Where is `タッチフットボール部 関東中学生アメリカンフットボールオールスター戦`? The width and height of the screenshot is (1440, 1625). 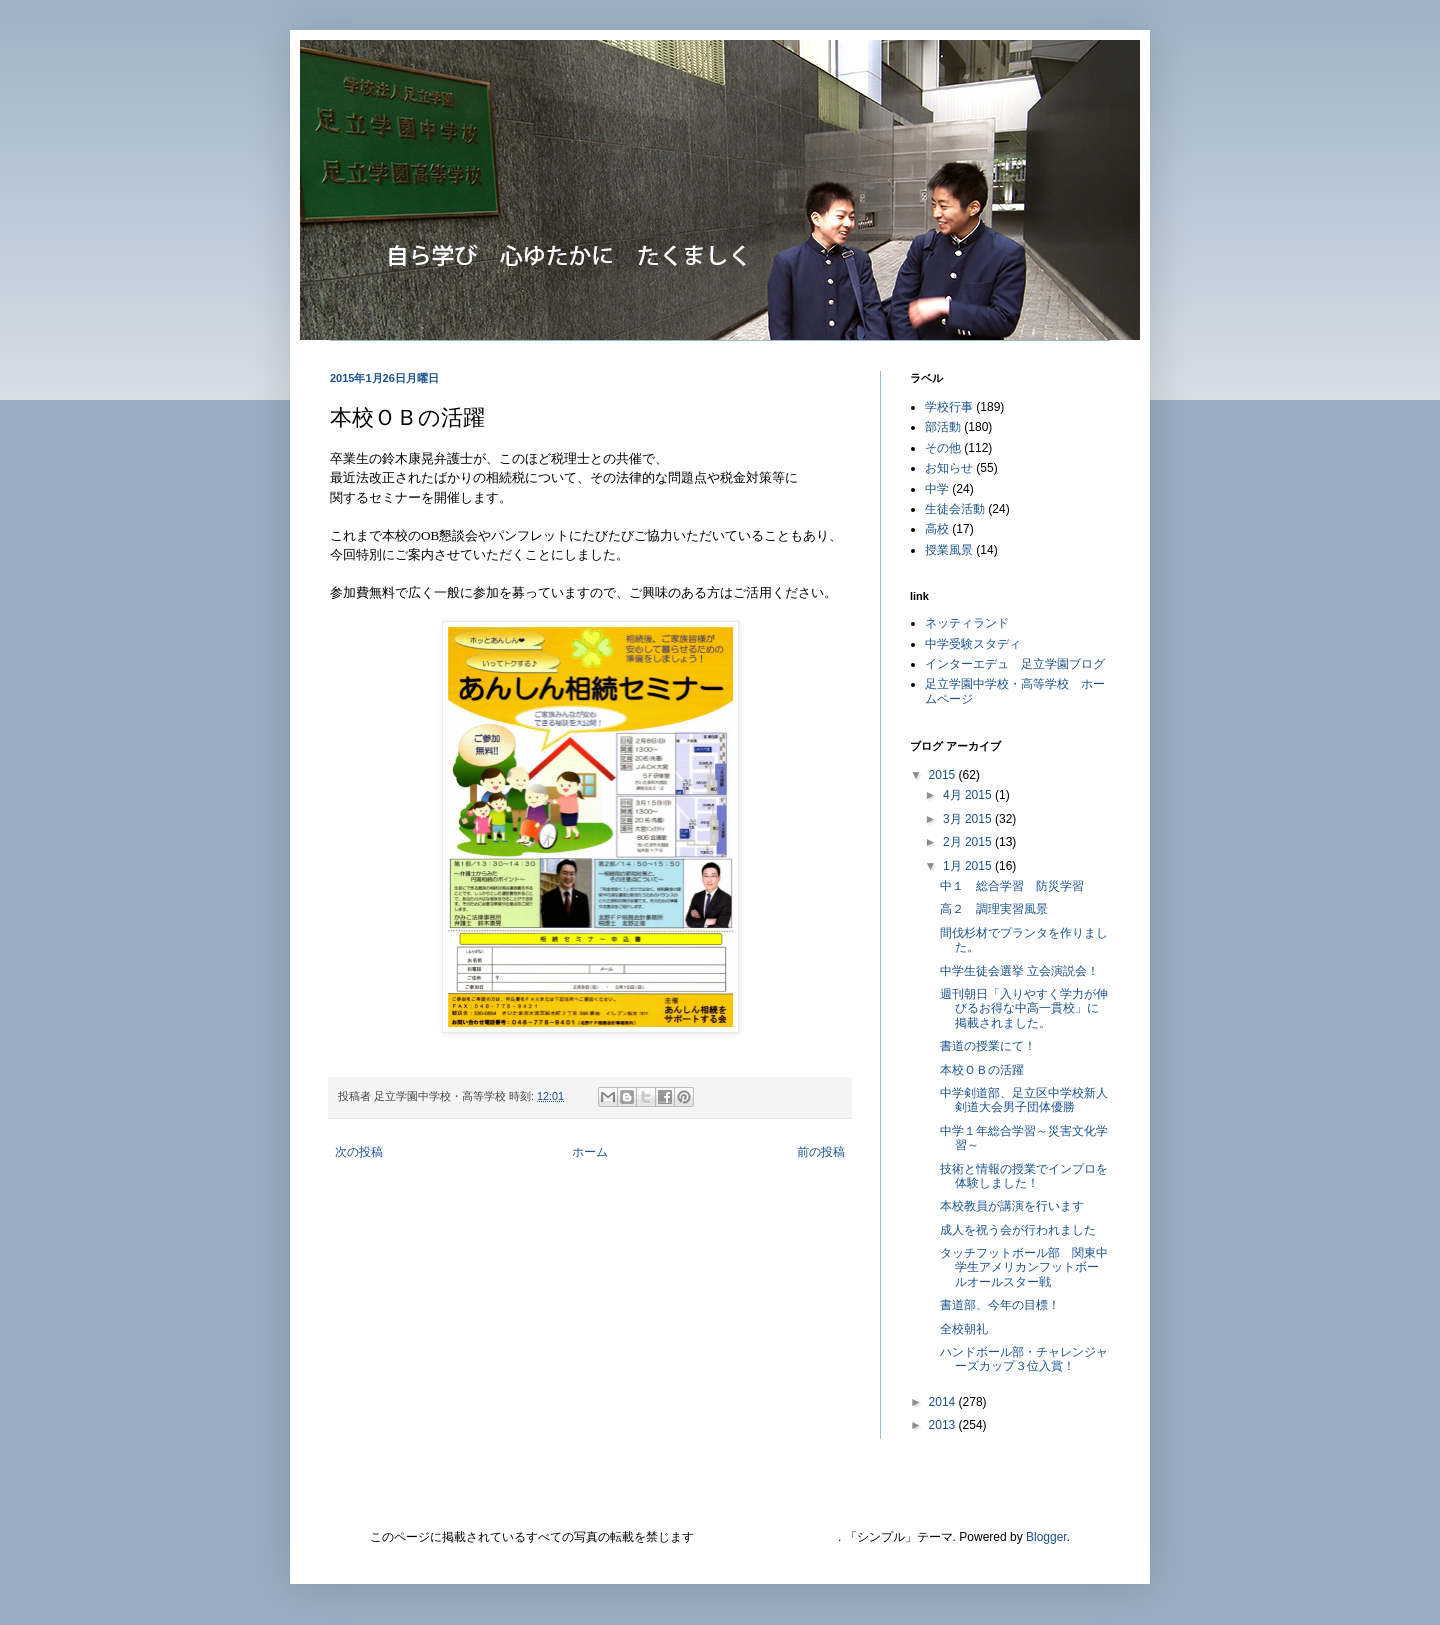 タッチフットボール部 関東中学生アメリカンフットボールオールスター戦 is located at coordinates (1024, 1267).